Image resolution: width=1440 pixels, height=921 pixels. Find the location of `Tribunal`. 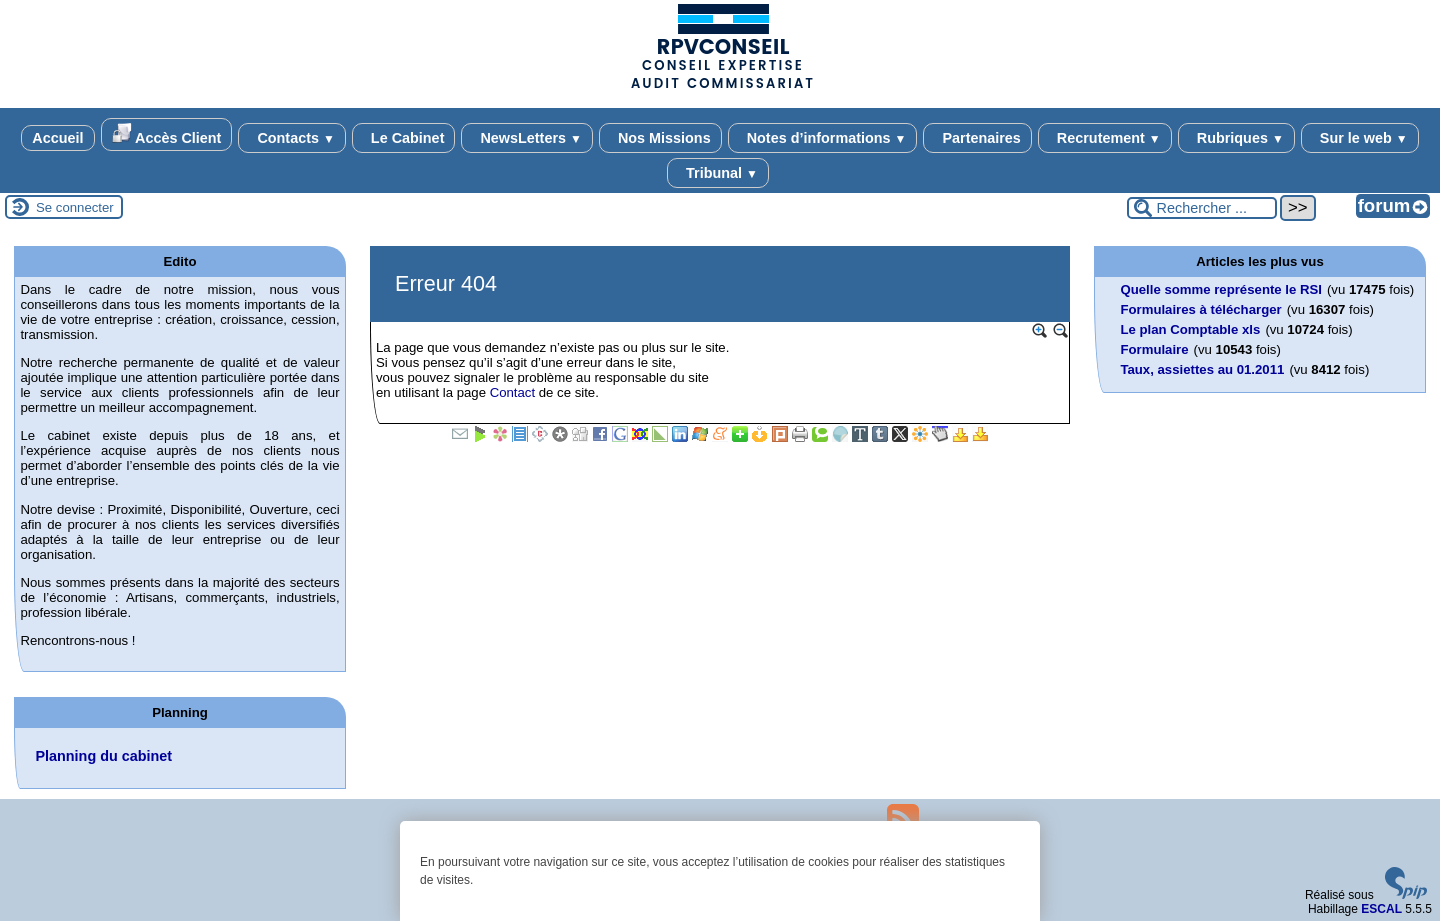

Tribunal is located at coordinates (718, 173).